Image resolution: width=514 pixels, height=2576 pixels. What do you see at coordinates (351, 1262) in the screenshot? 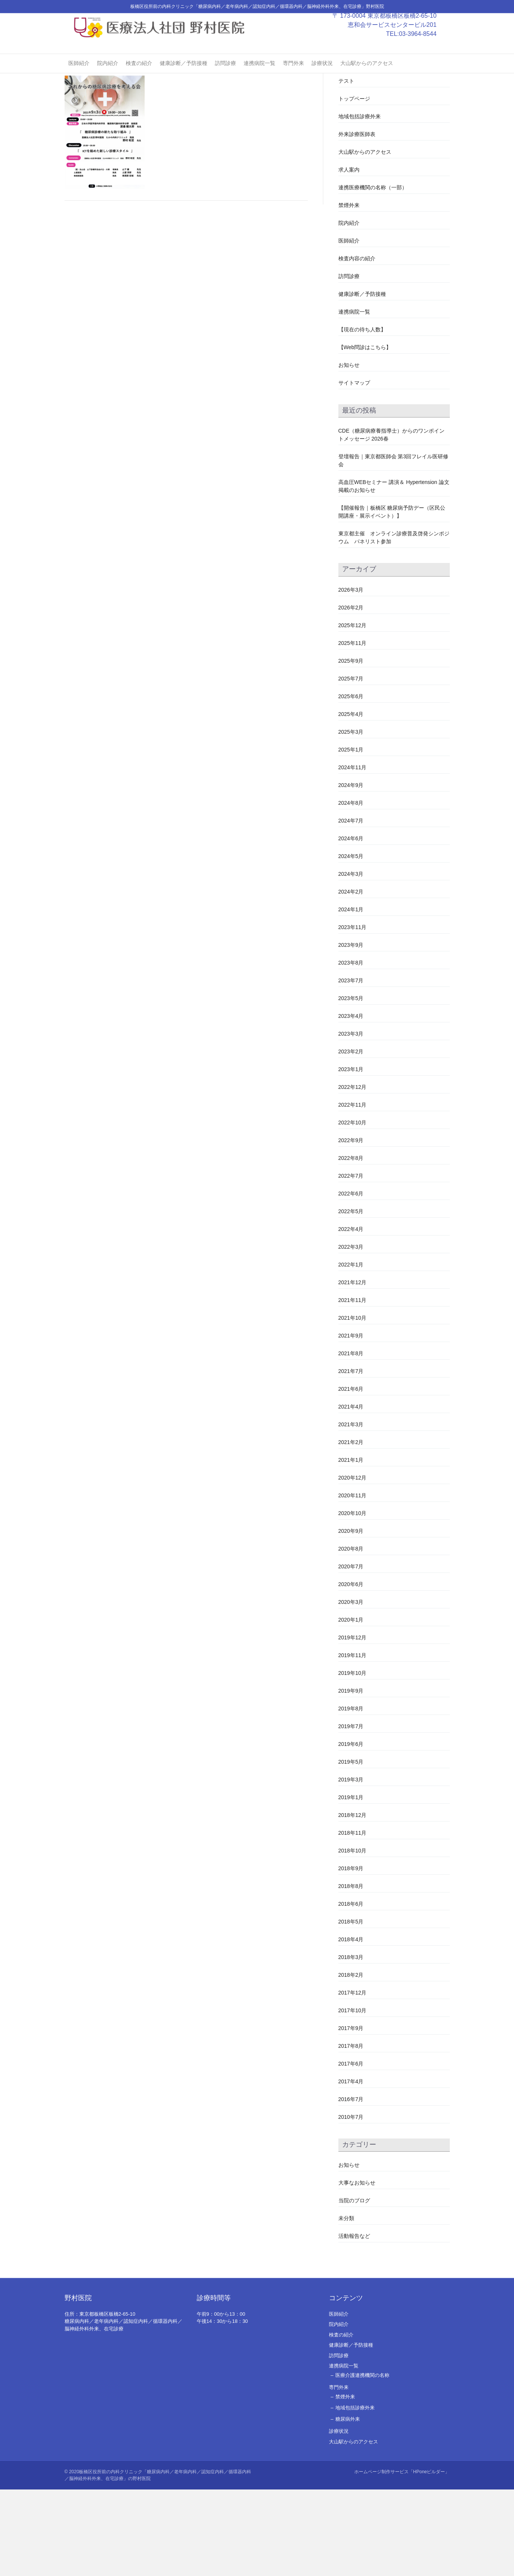
I see `2022年7月` at bounding box center [351, 1262].